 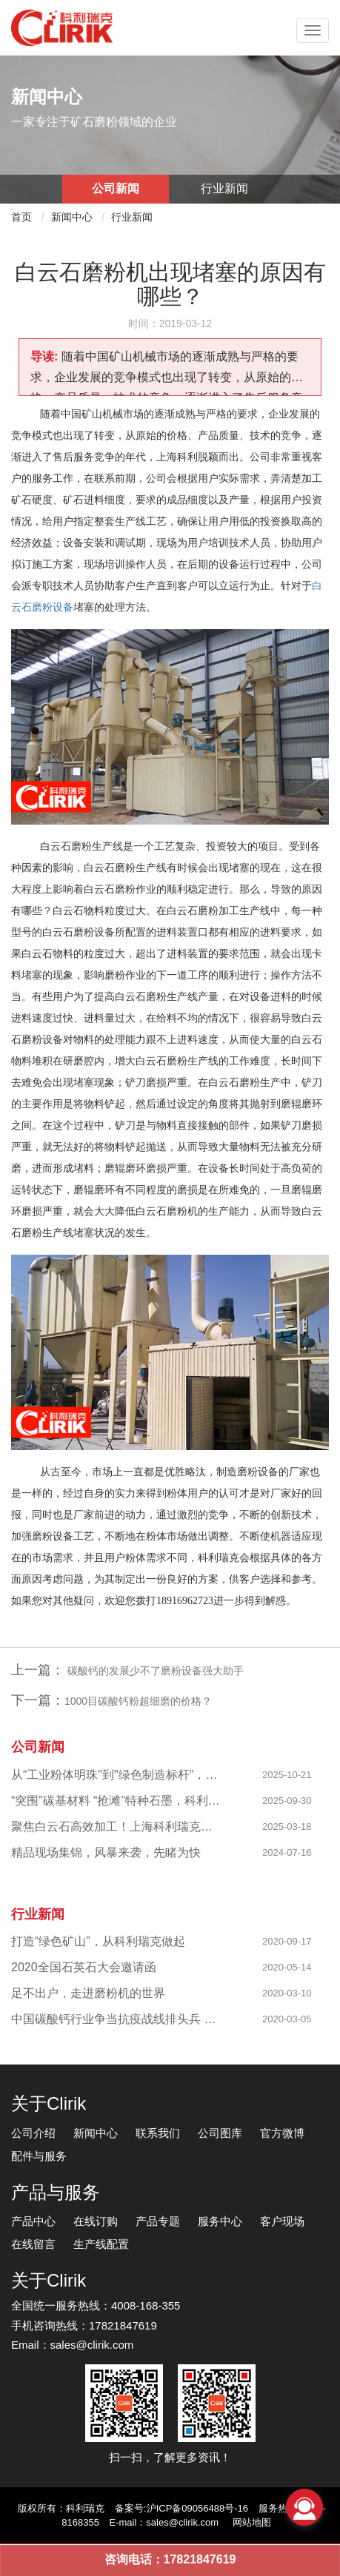 I want to click on 公司介绍, so click(x=33, y=2133).